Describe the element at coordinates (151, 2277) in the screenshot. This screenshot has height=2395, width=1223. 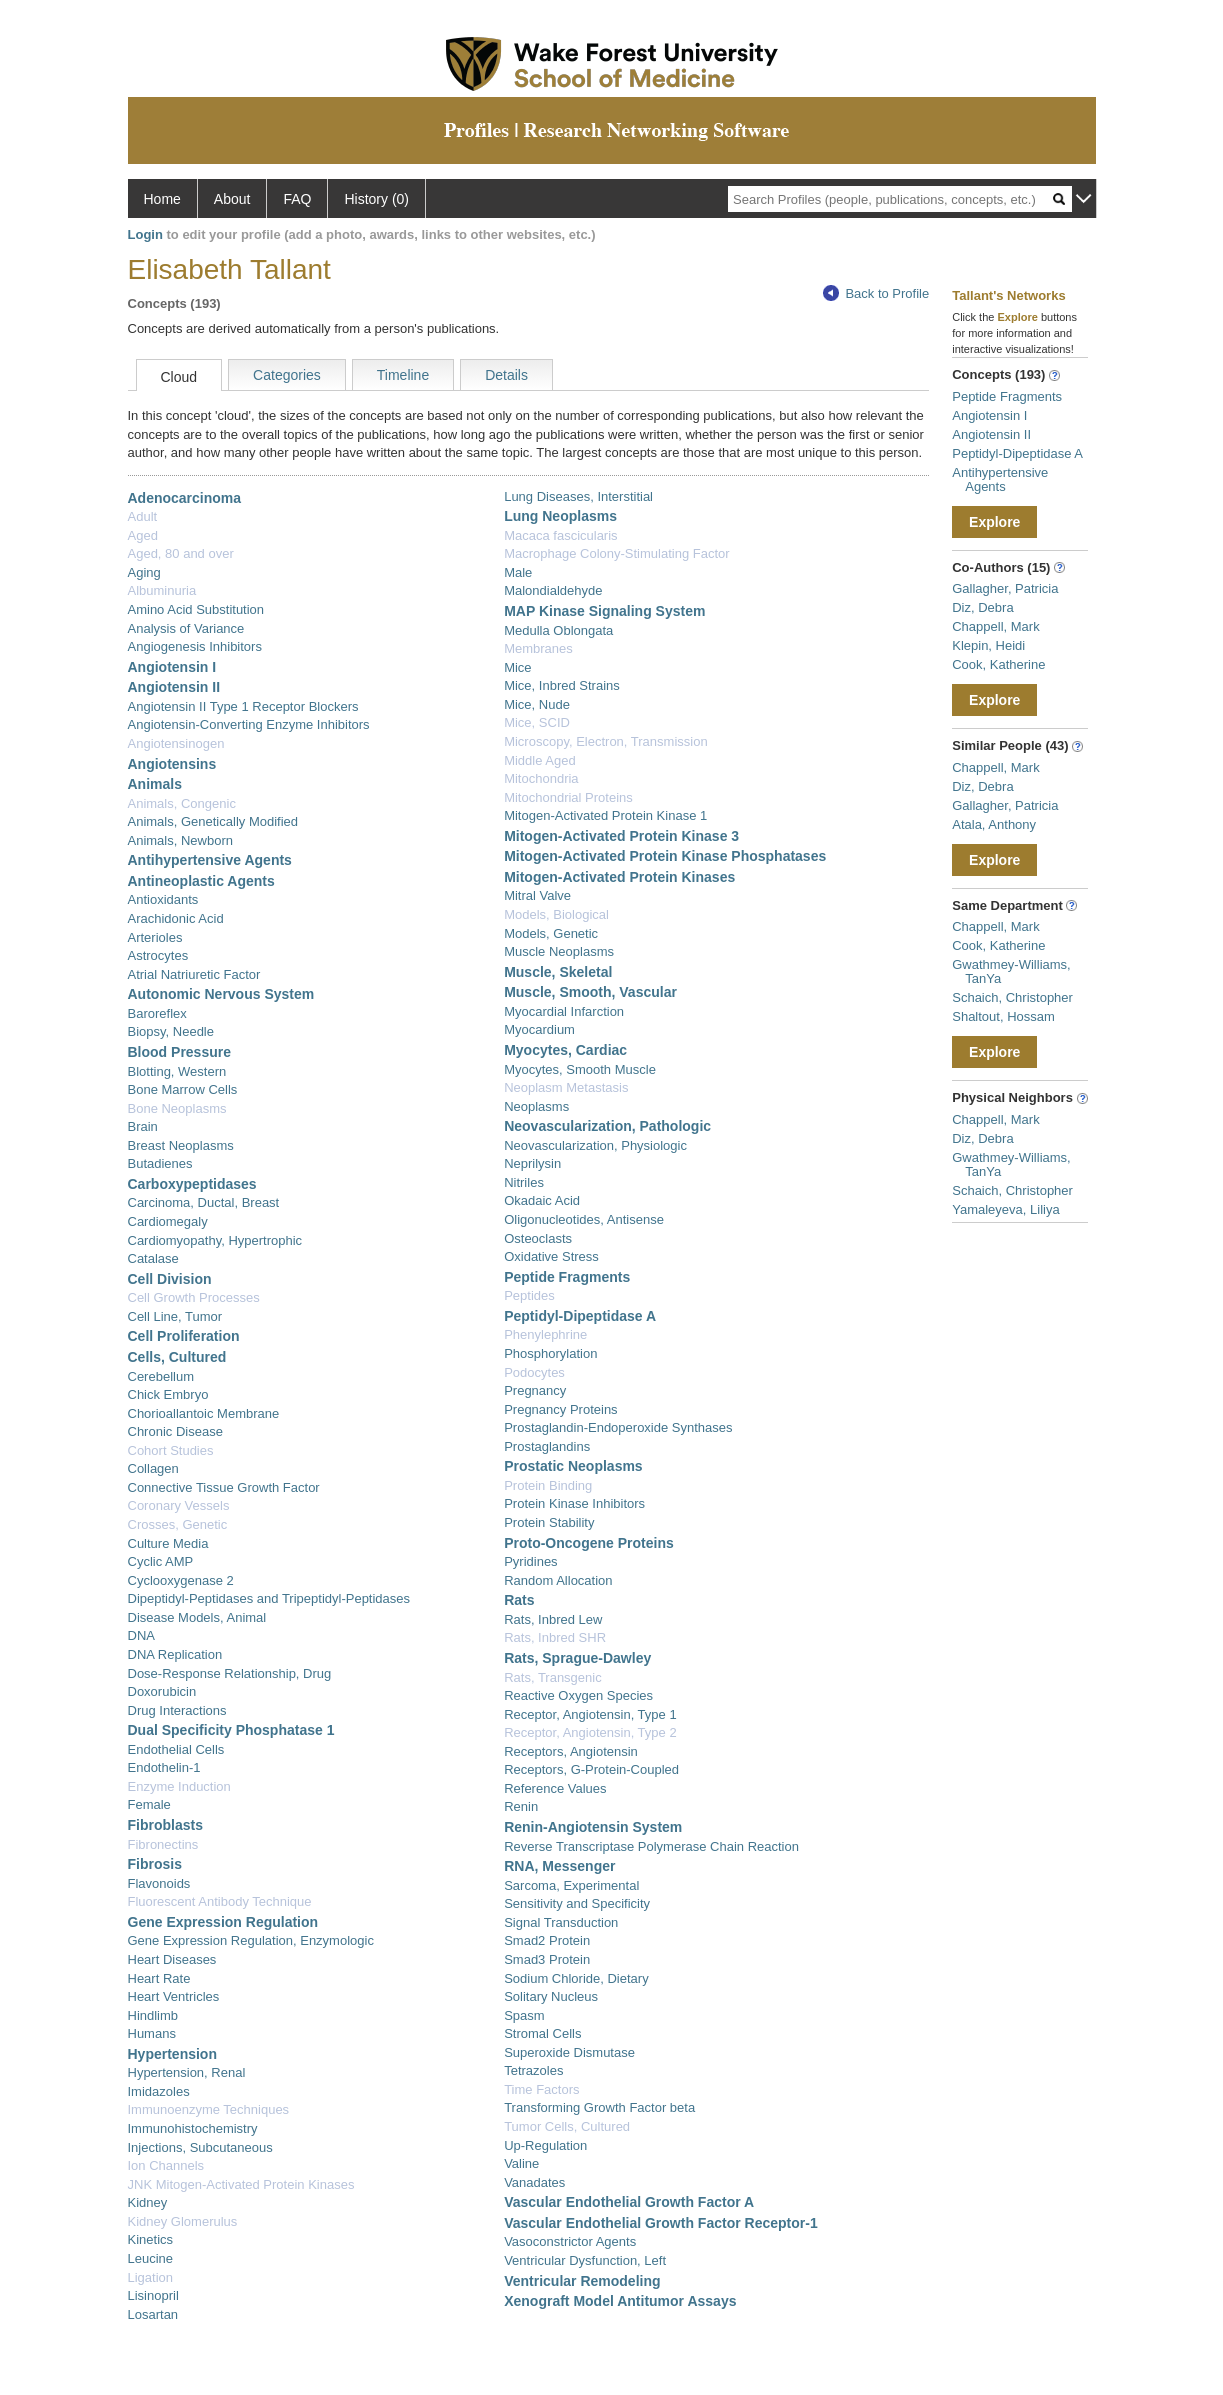
I see `Ligation` at that location.